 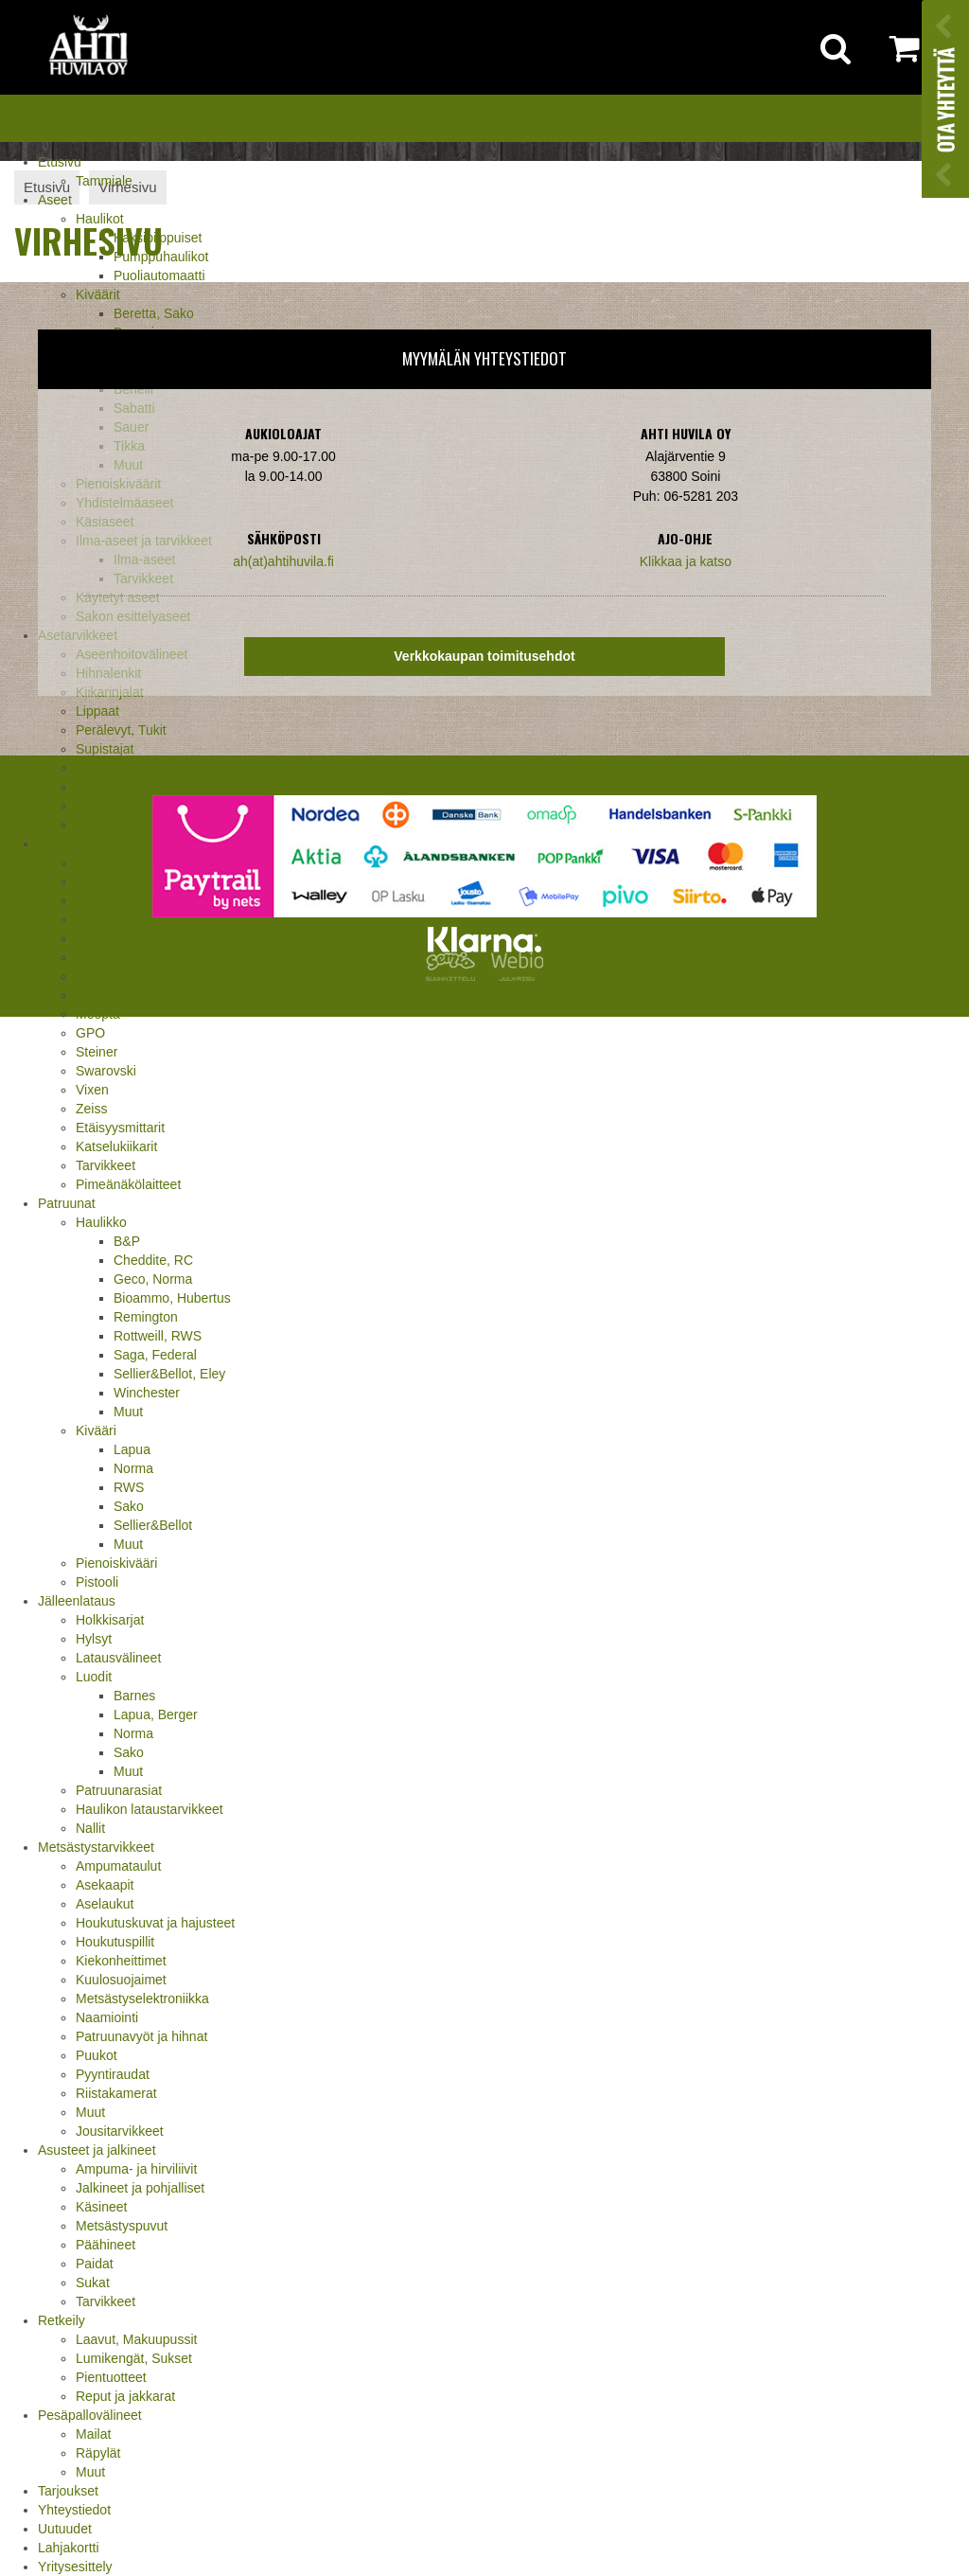 I want to click on Hawke, Shirstone, so click(x=128, y=957).